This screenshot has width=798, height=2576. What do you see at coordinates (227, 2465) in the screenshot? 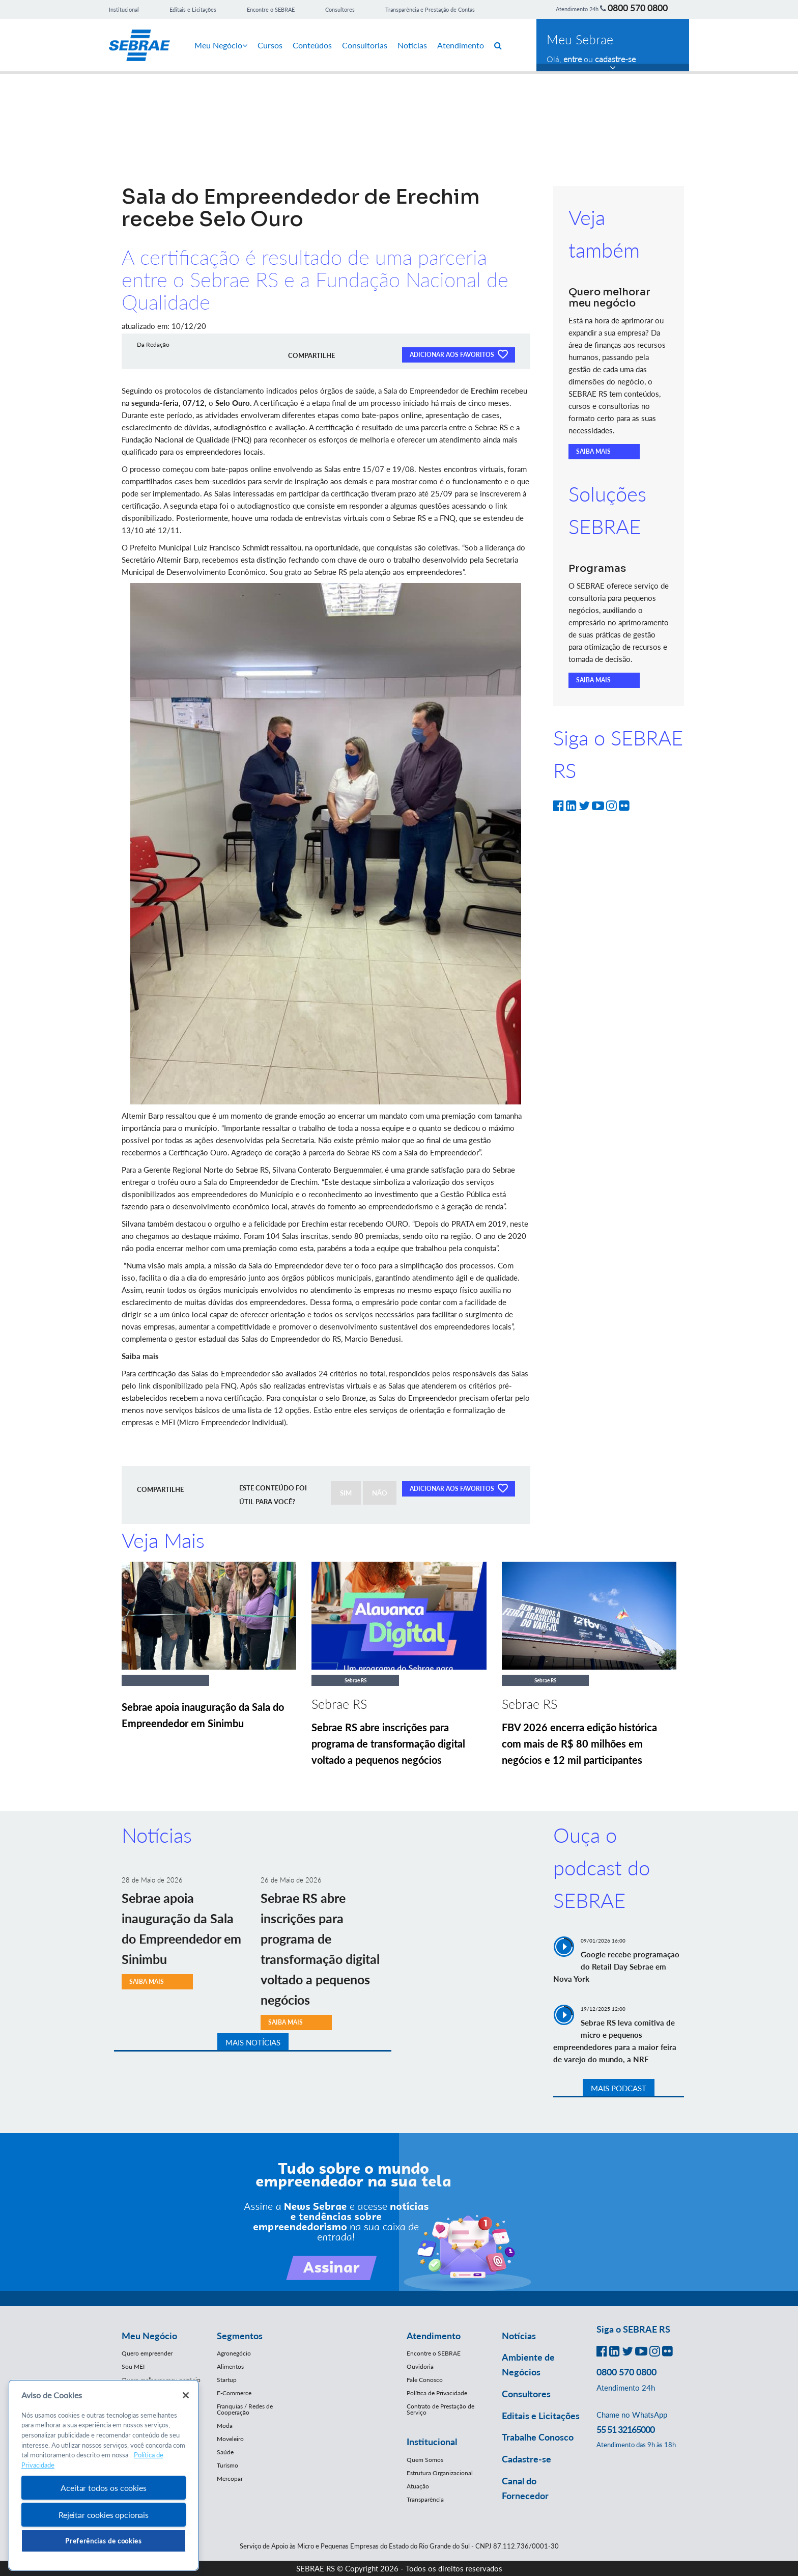
I see `Turismo` at bounding box center [227, 2465].